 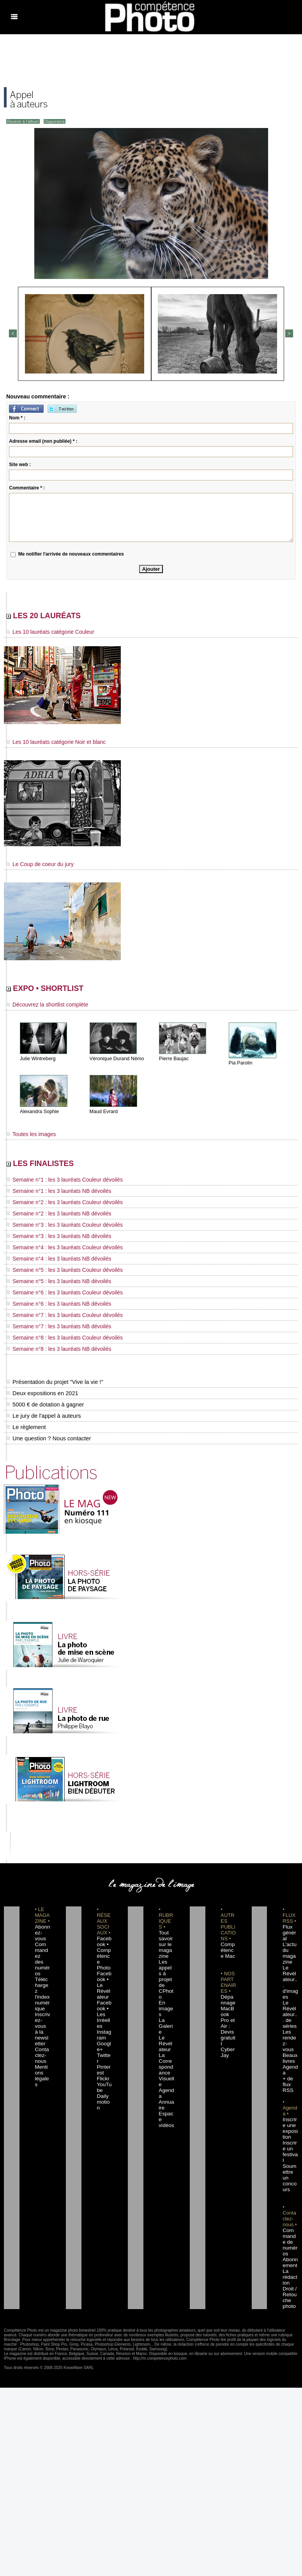 I want to click on Les rendez-vous, so click(x=290, y=2014).